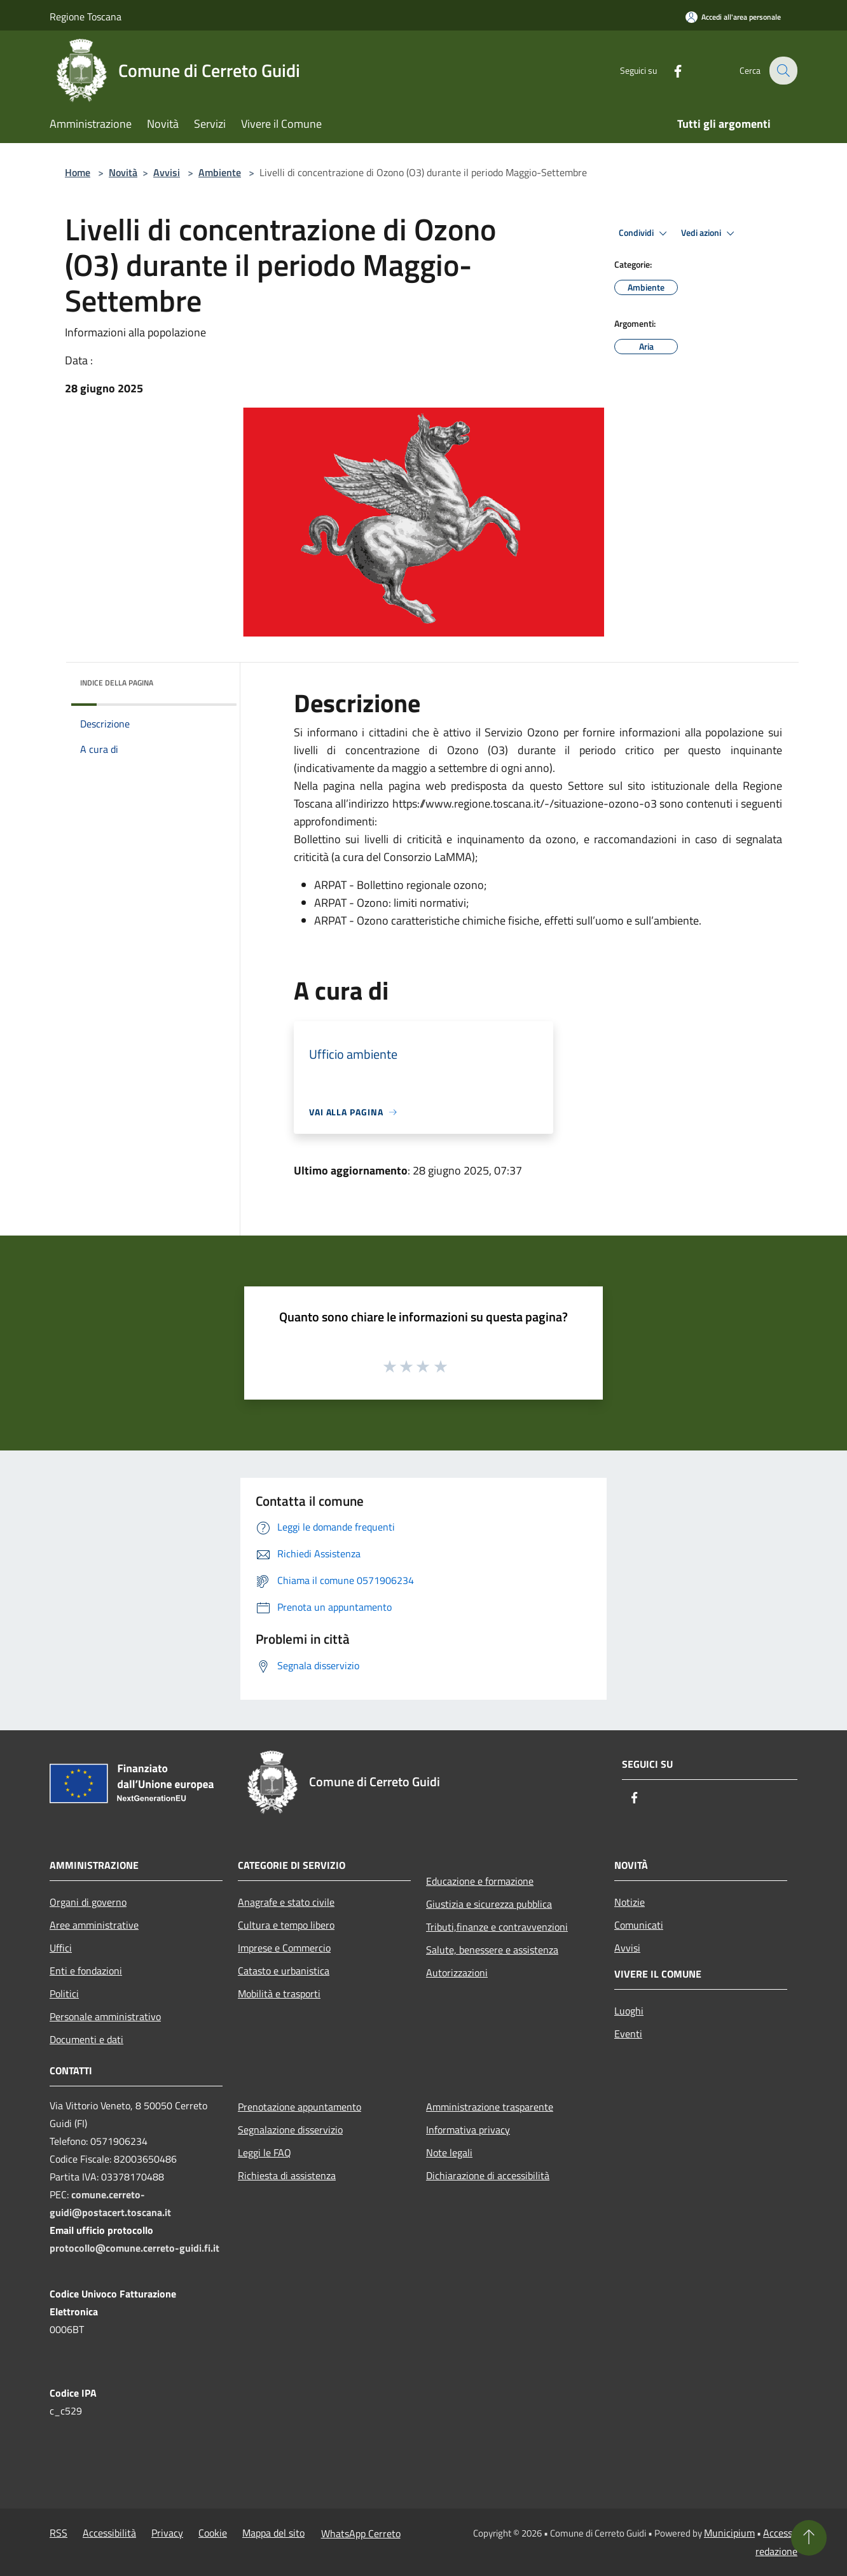 Image resolution: width=847 pixels, height=2576 pixels. What do you see at coordinates (480, 1881) in the screenshot?
I see `Educazione e formazione` at bounding box center [480, 1881].